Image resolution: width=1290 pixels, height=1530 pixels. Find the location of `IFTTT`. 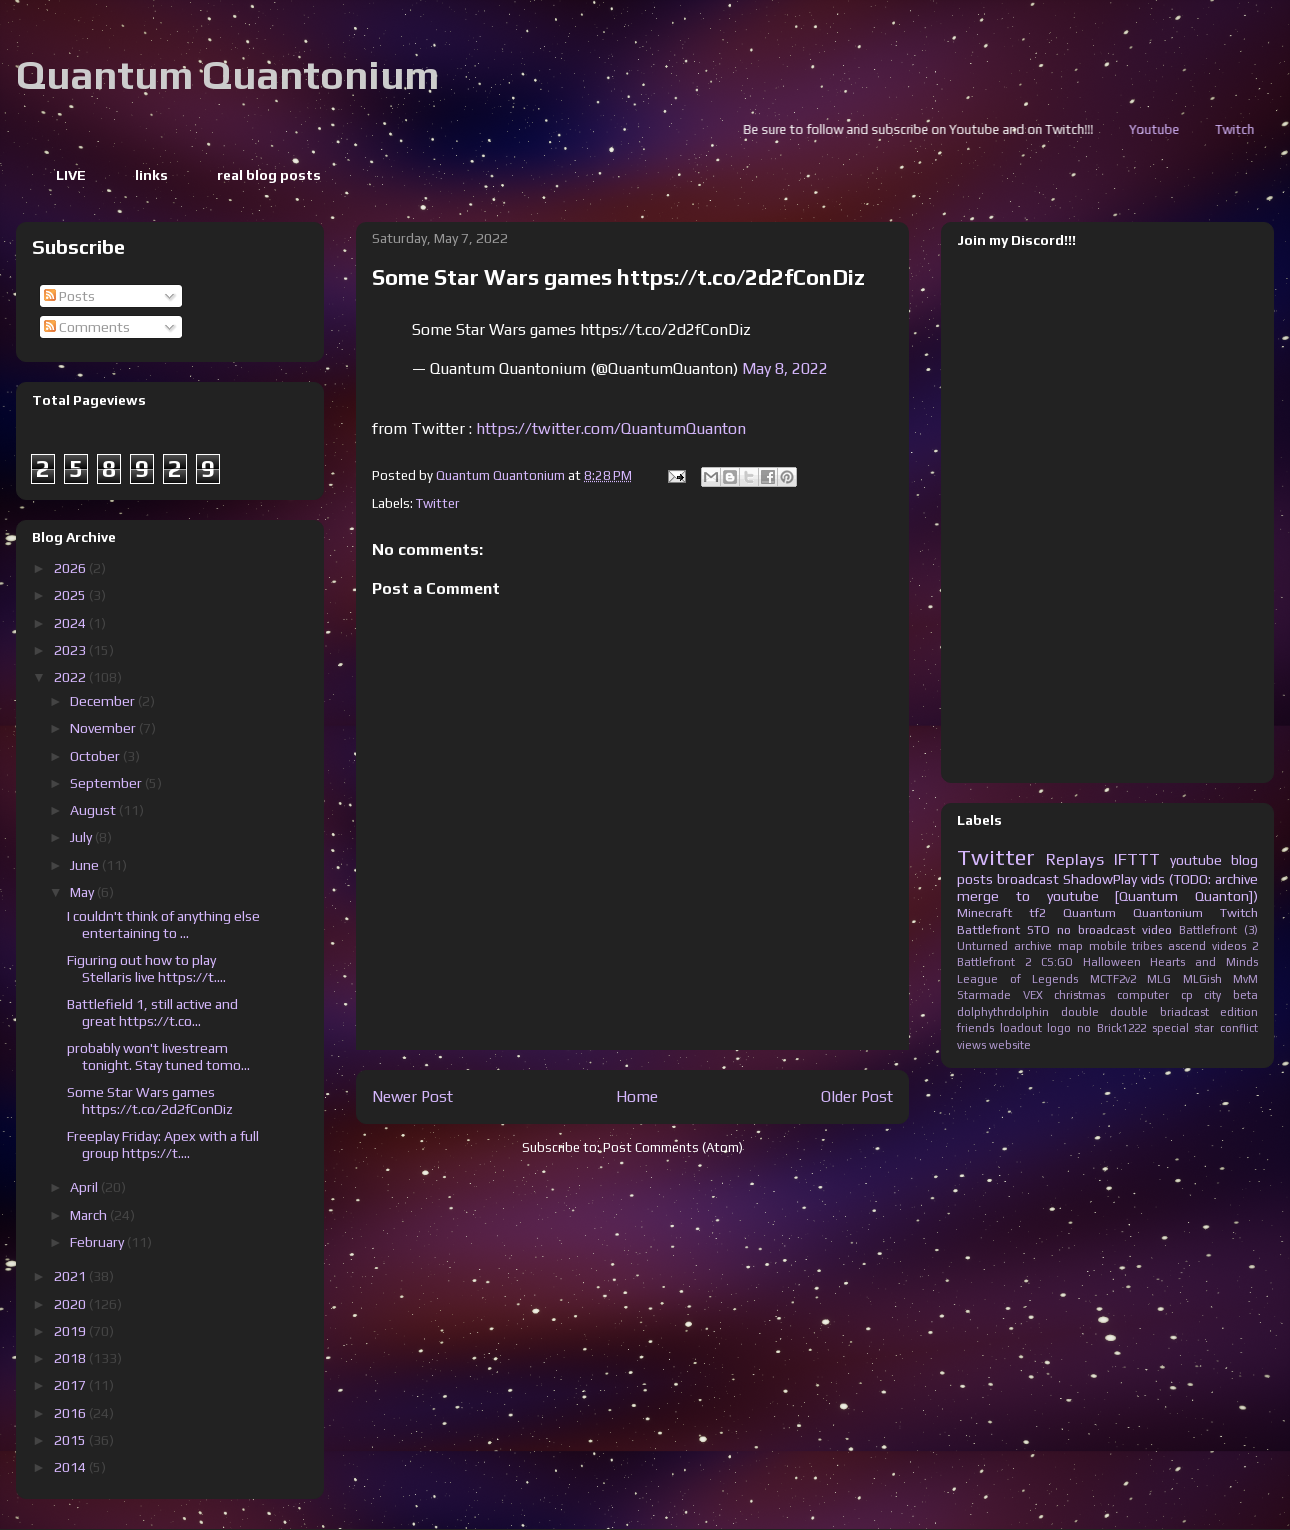

IFTTT is located at coordinates (1137, 859).